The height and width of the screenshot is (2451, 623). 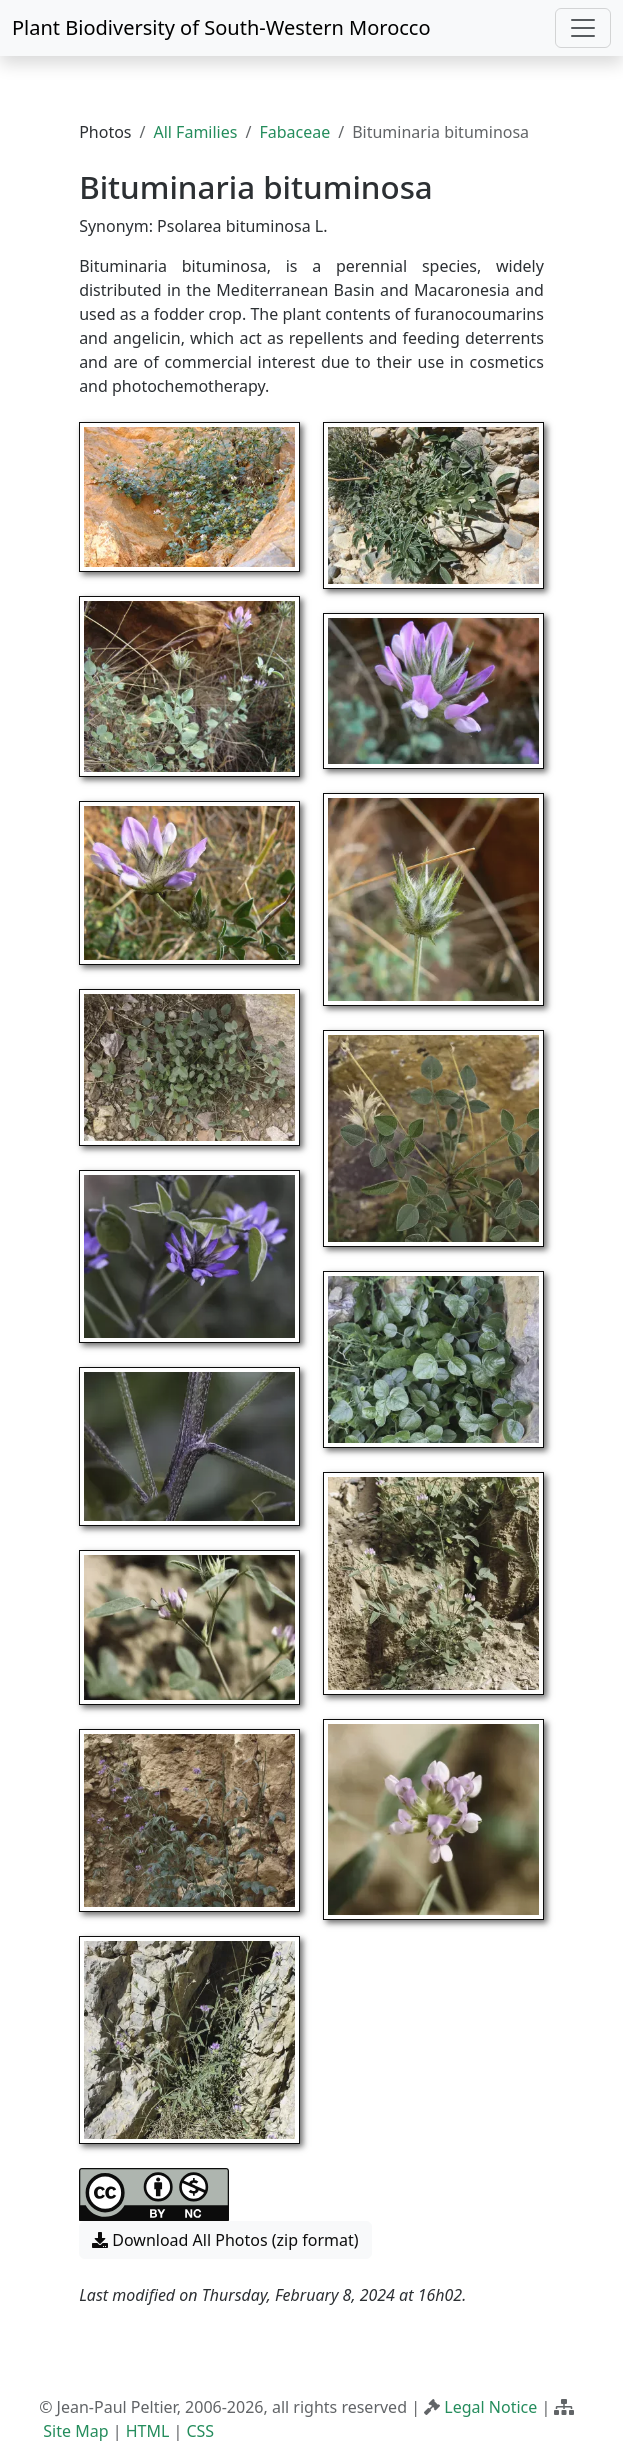 I want to click on Download All Photos (zip format) [button], so click(x=225, y=2240).